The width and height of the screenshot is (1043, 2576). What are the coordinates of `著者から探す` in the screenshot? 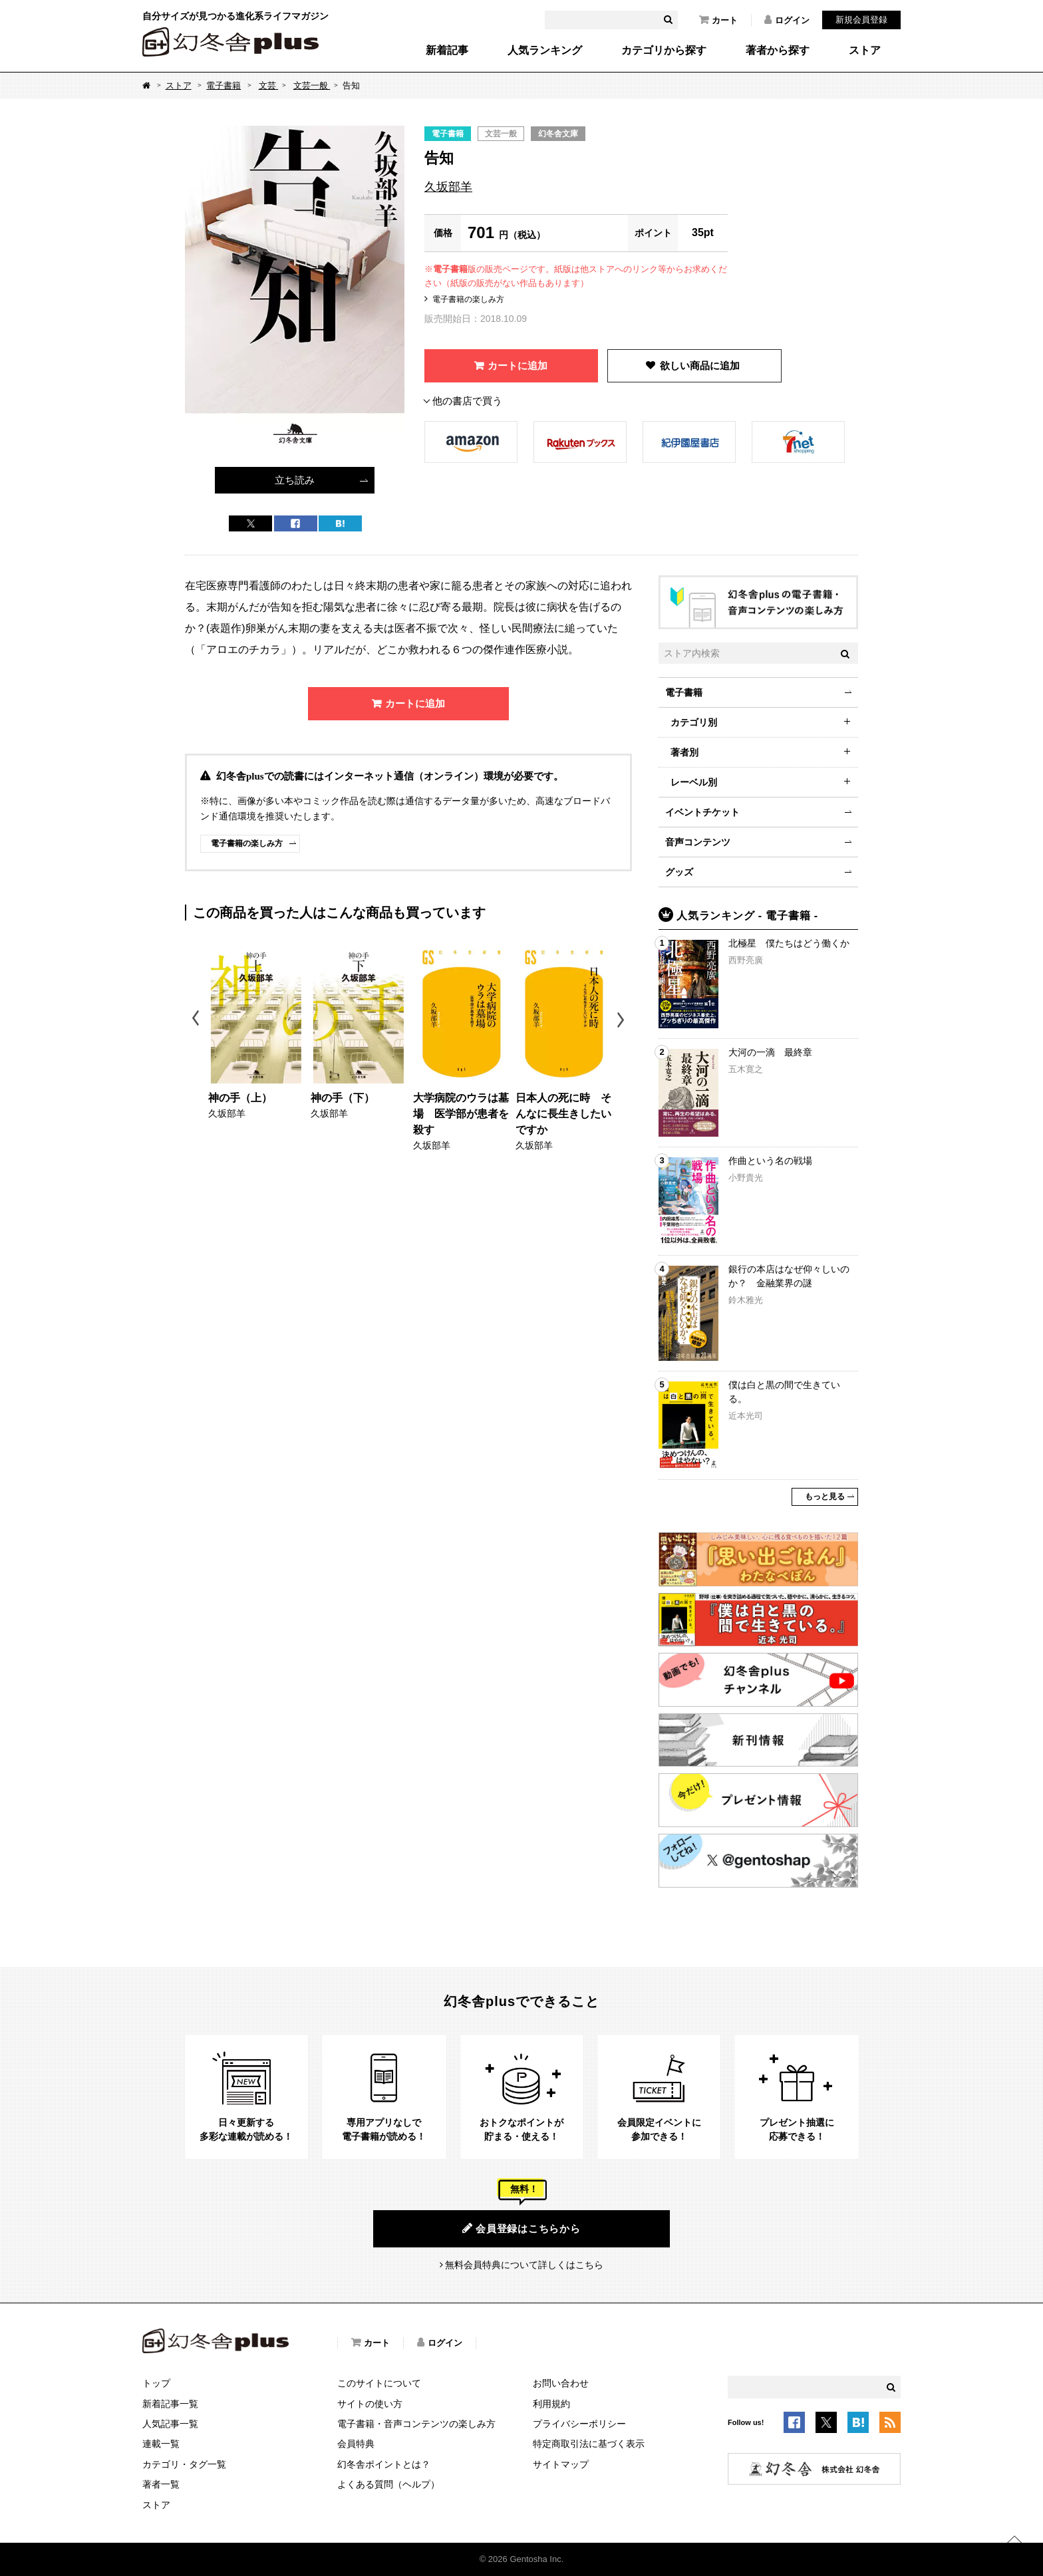 It's located at (778, 50).